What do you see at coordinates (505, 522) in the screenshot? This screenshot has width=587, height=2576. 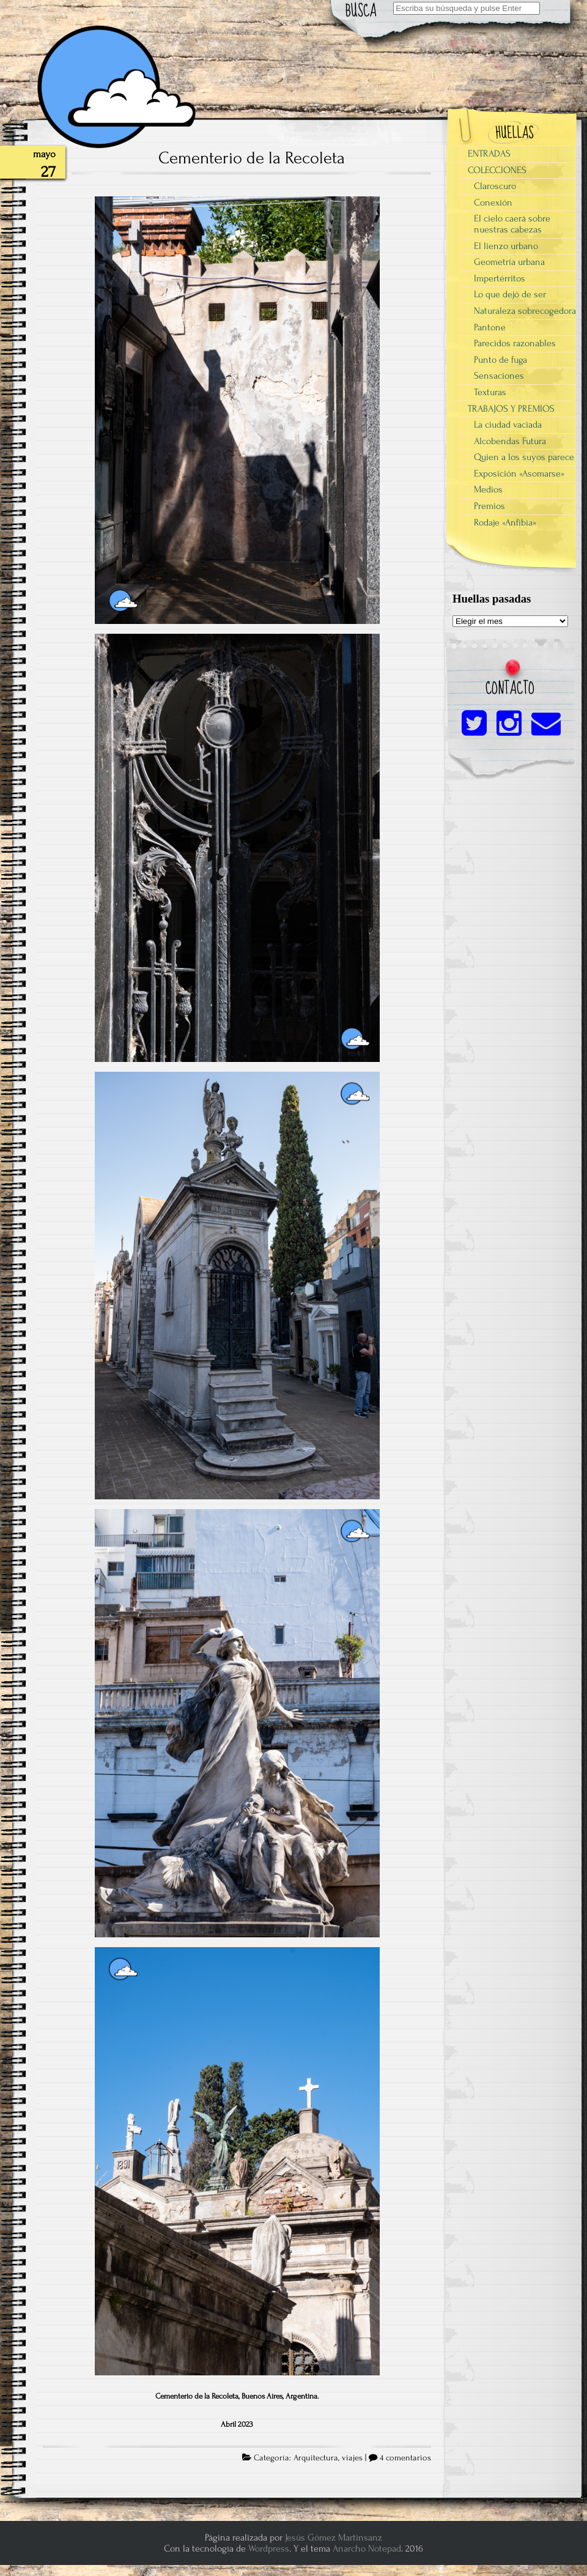 I see `Rodaje «Anfibia»` at bounding box center [505, 522].